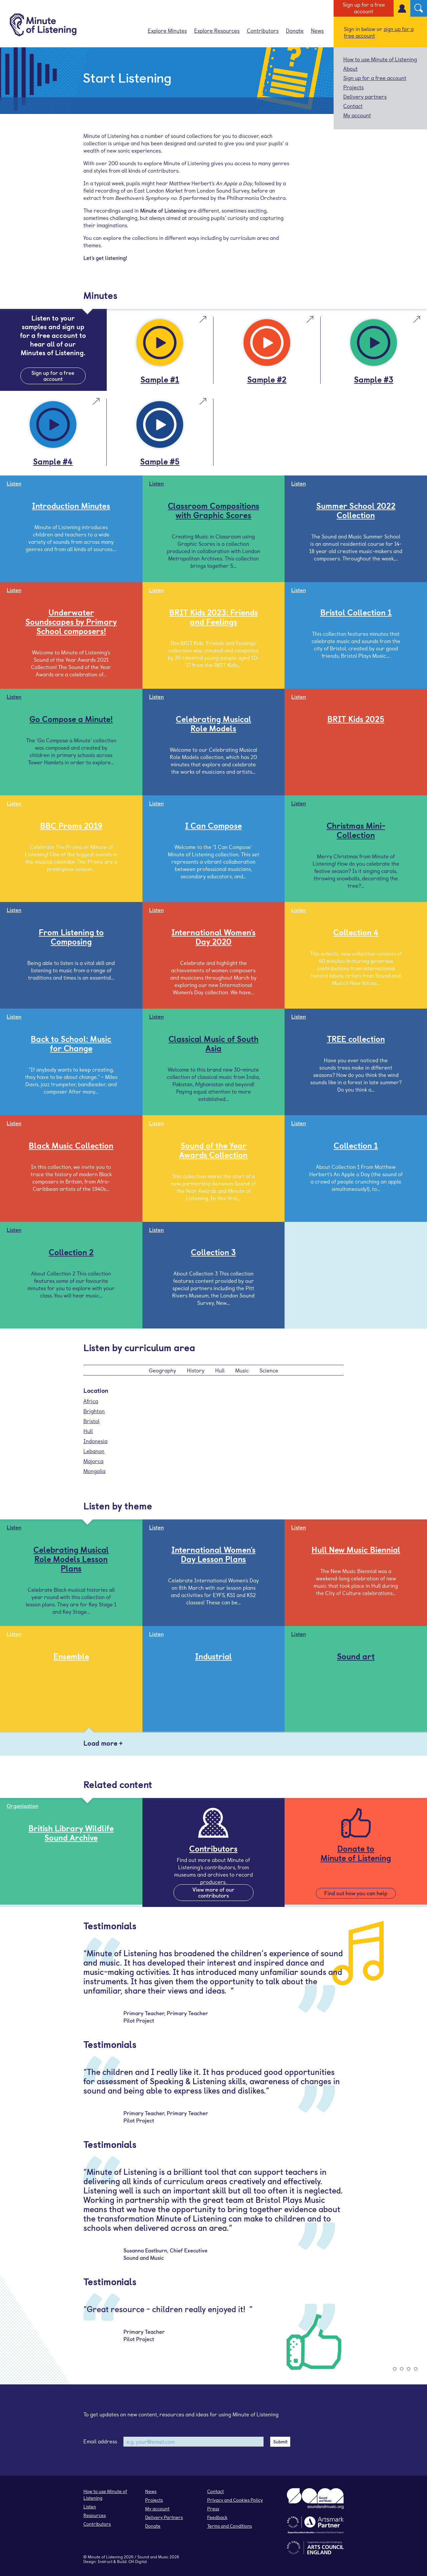  I want to click on Brighton, so click(94, 1411).